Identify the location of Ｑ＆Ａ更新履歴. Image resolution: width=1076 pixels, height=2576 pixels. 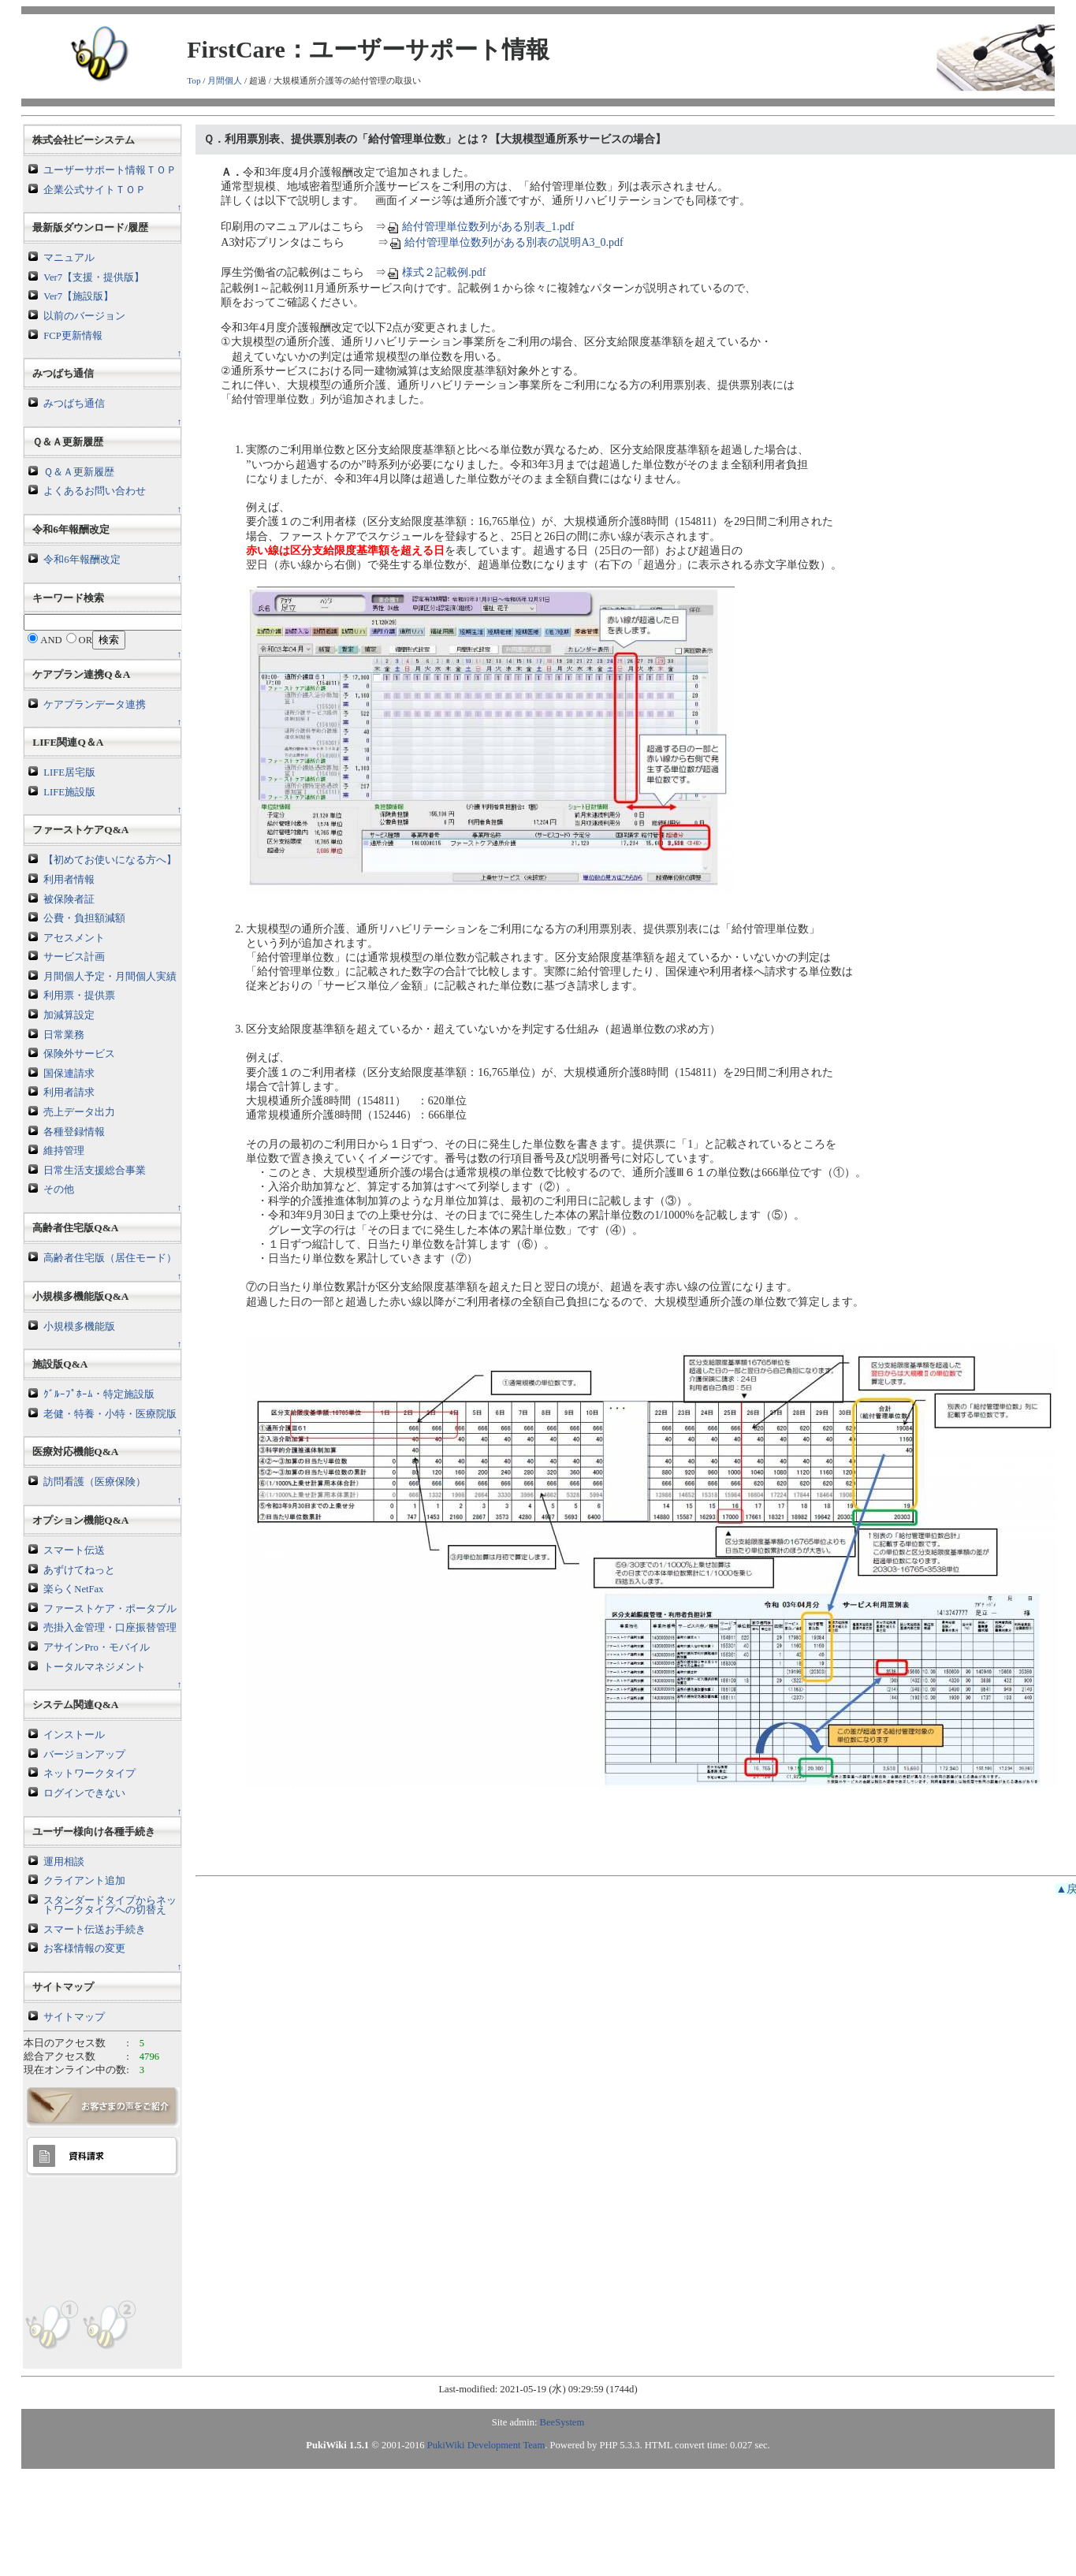
(78, 472).